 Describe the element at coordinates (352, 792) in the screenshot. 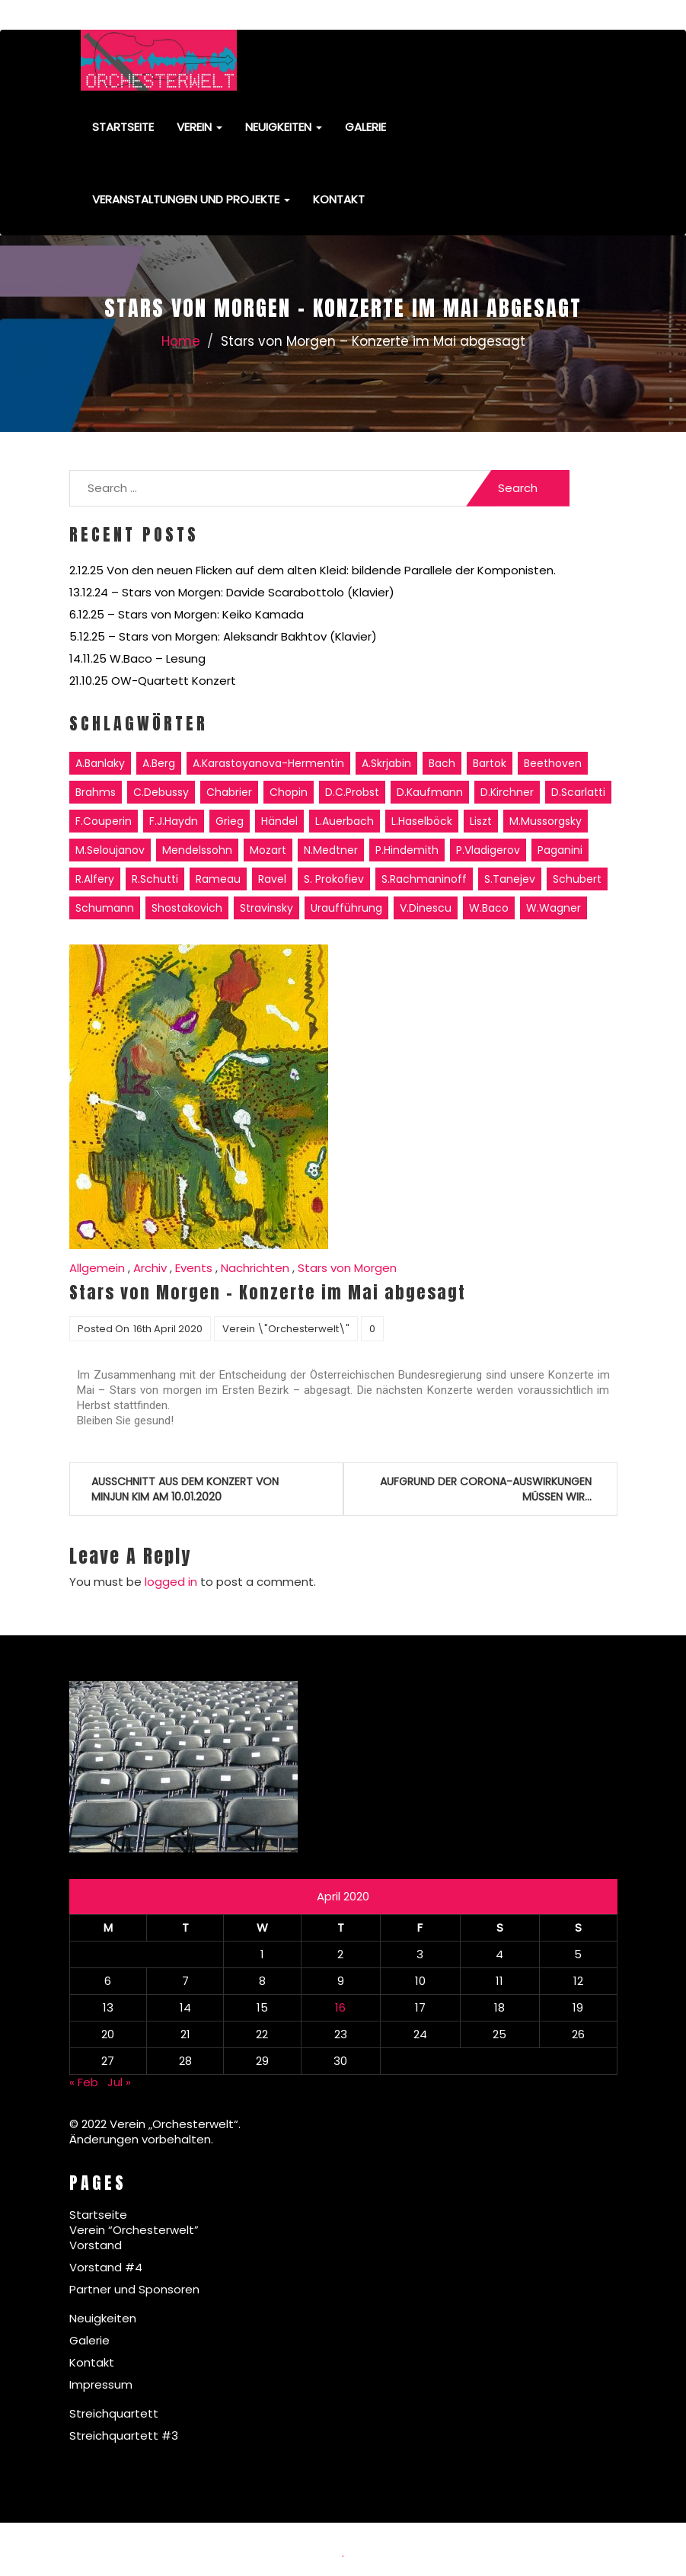

I see `D.C.Probst [D.C.Probst (6 items)]` at that location.